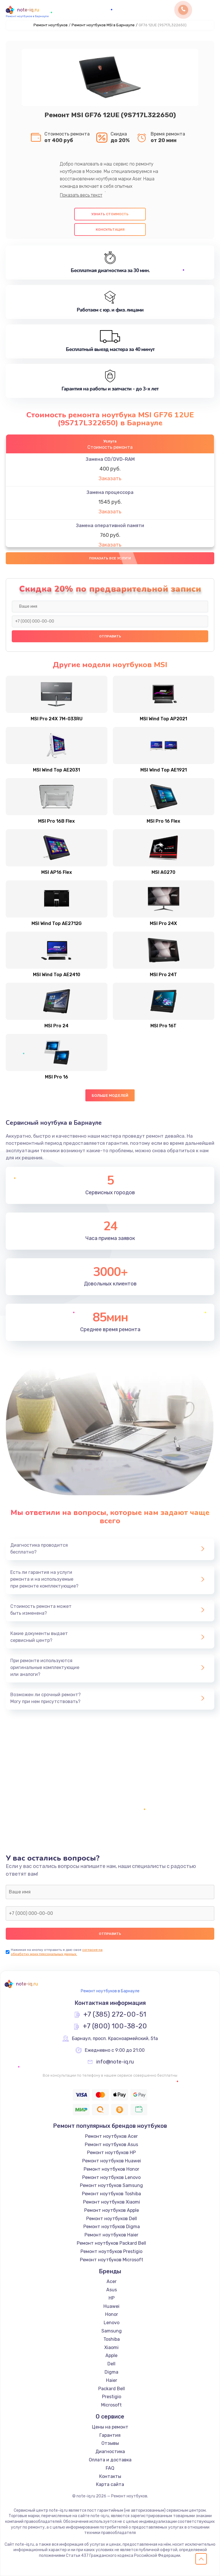 The image size is (220, 2576). Describe the element at coordinates (111, 2169) in the screenshot. I see `Ремонт ноутбуков Honor` at that location.